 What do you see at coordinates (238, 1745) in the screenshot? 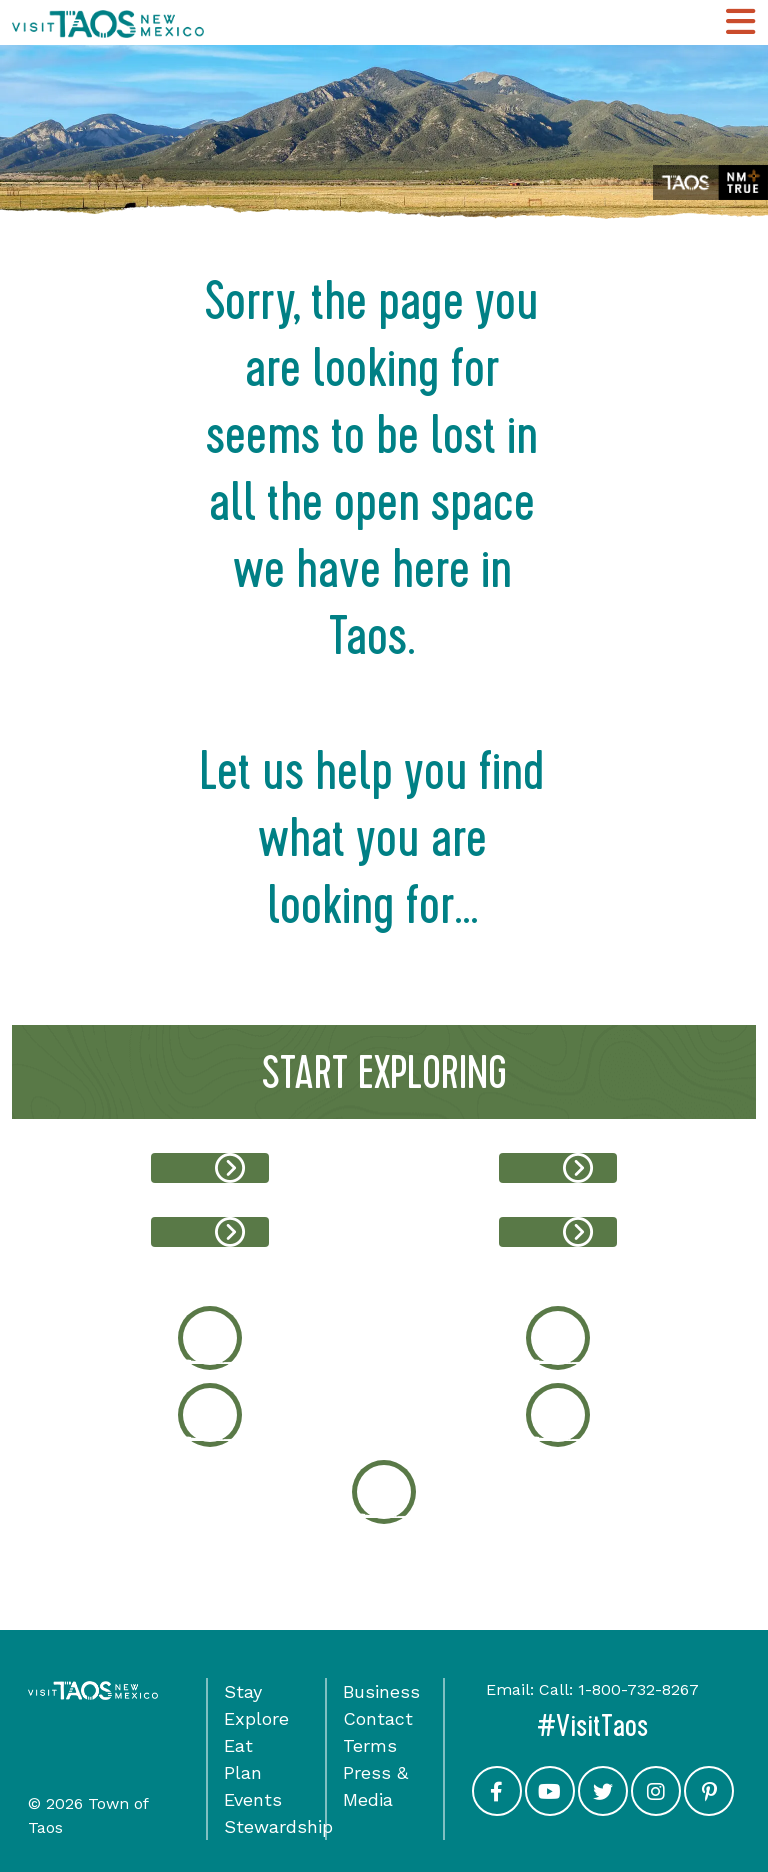
I see `Eat` at bounding box center [238, 1745].